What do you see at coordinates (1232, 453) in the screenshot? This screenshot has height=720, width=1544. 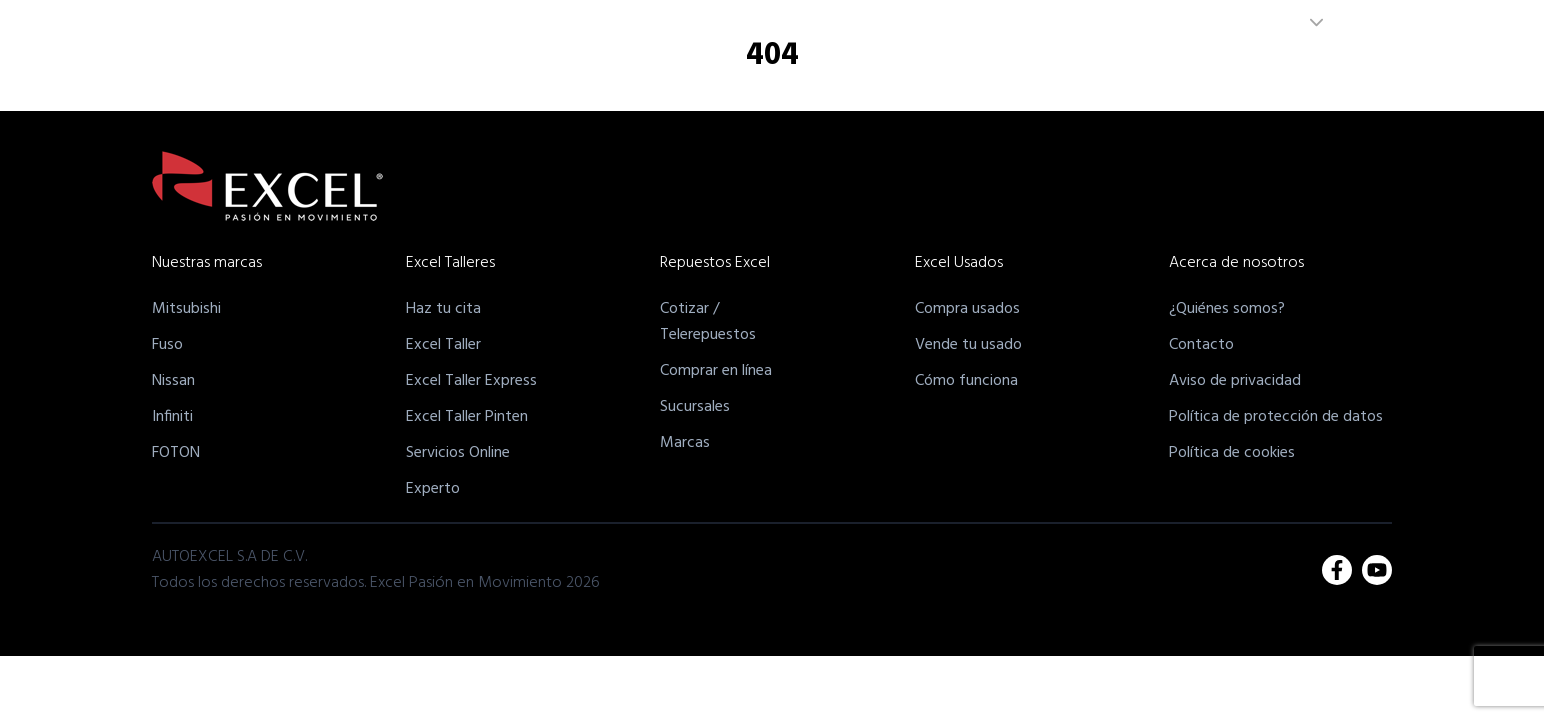 I see `Política de cookies` at bounding box center [1232, 453].